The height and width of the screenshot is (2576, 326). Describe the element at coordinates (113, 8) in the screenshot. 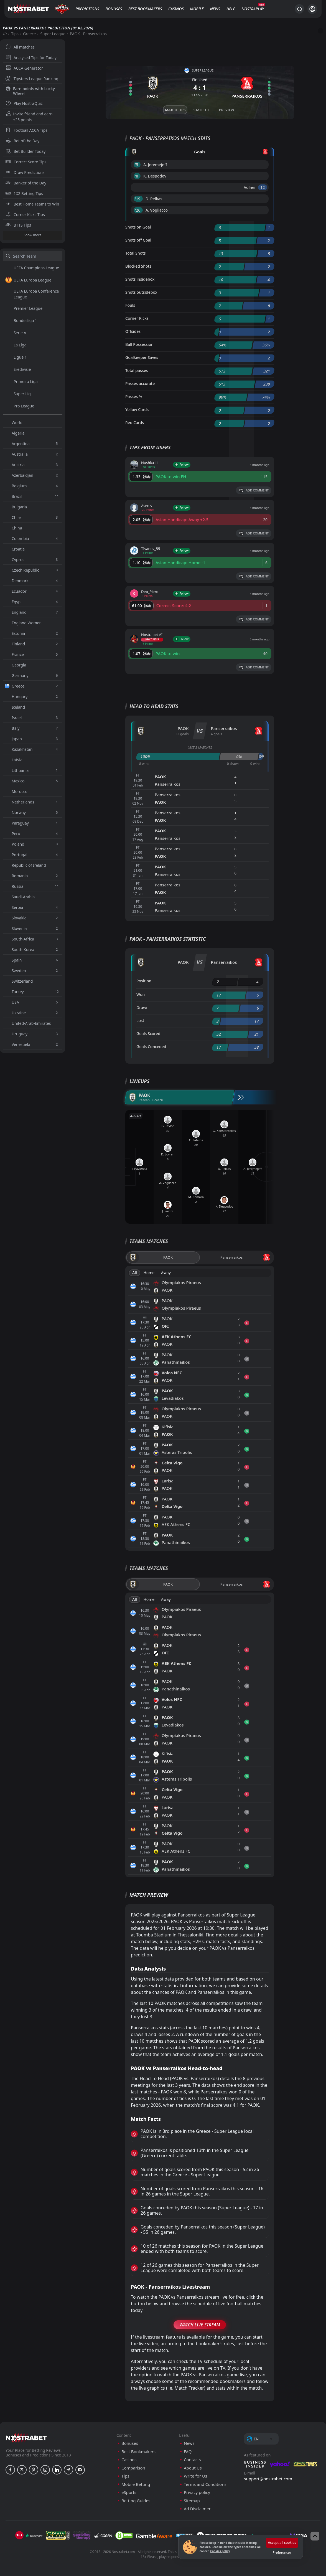

I see `Bonuses` at that location.